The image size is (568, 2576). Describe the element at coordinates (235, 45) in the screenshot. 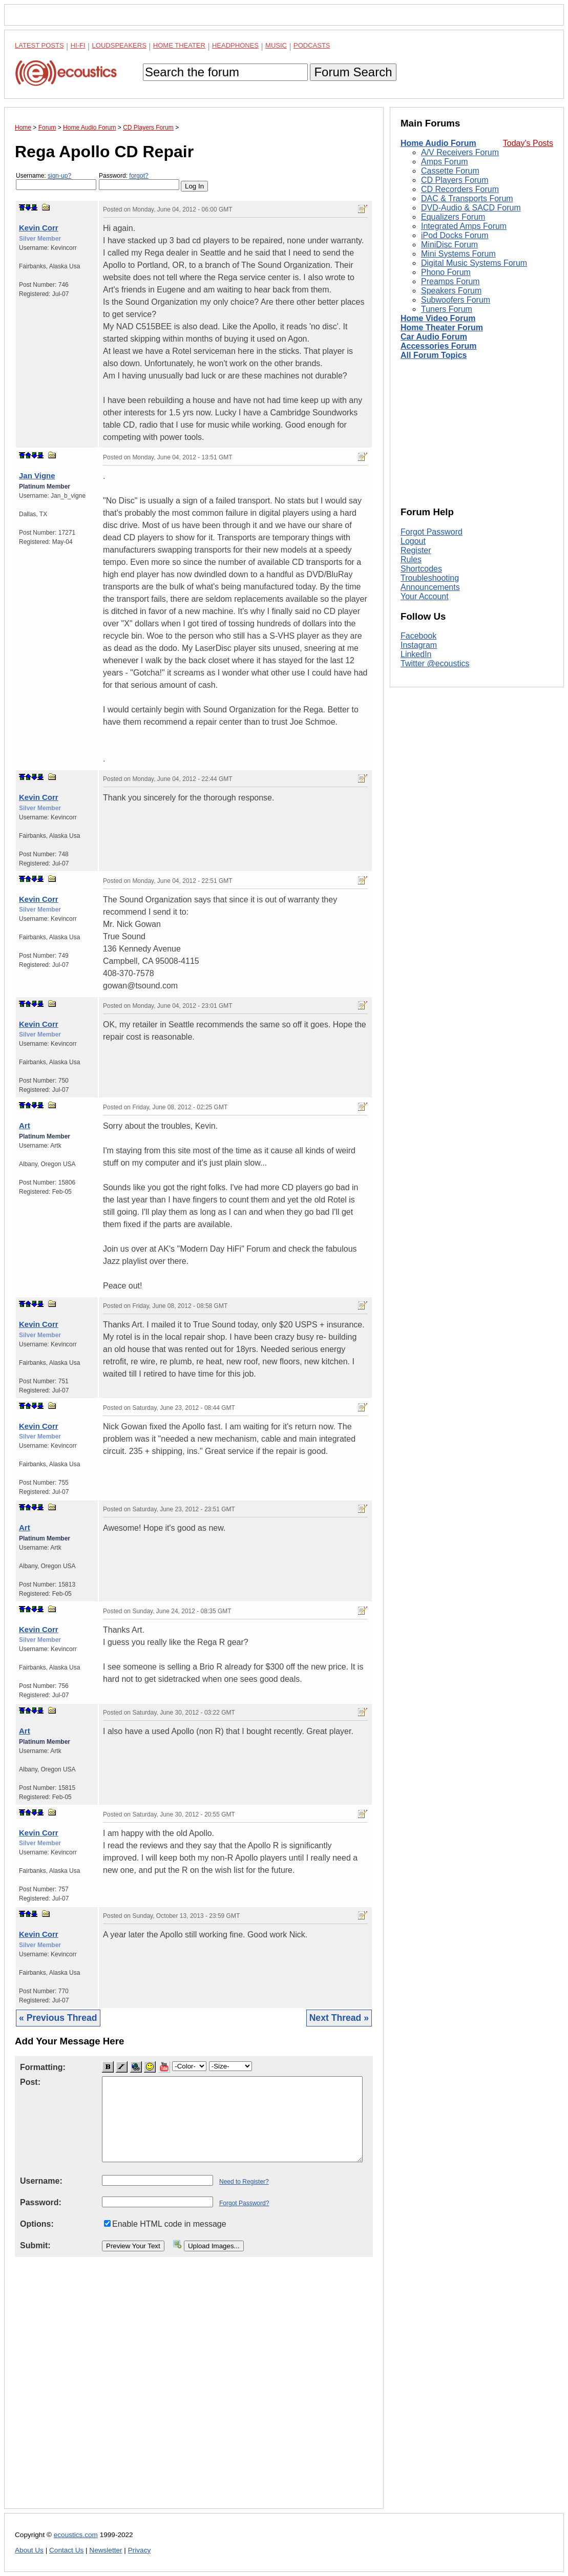

I see `Headphones` at that location.